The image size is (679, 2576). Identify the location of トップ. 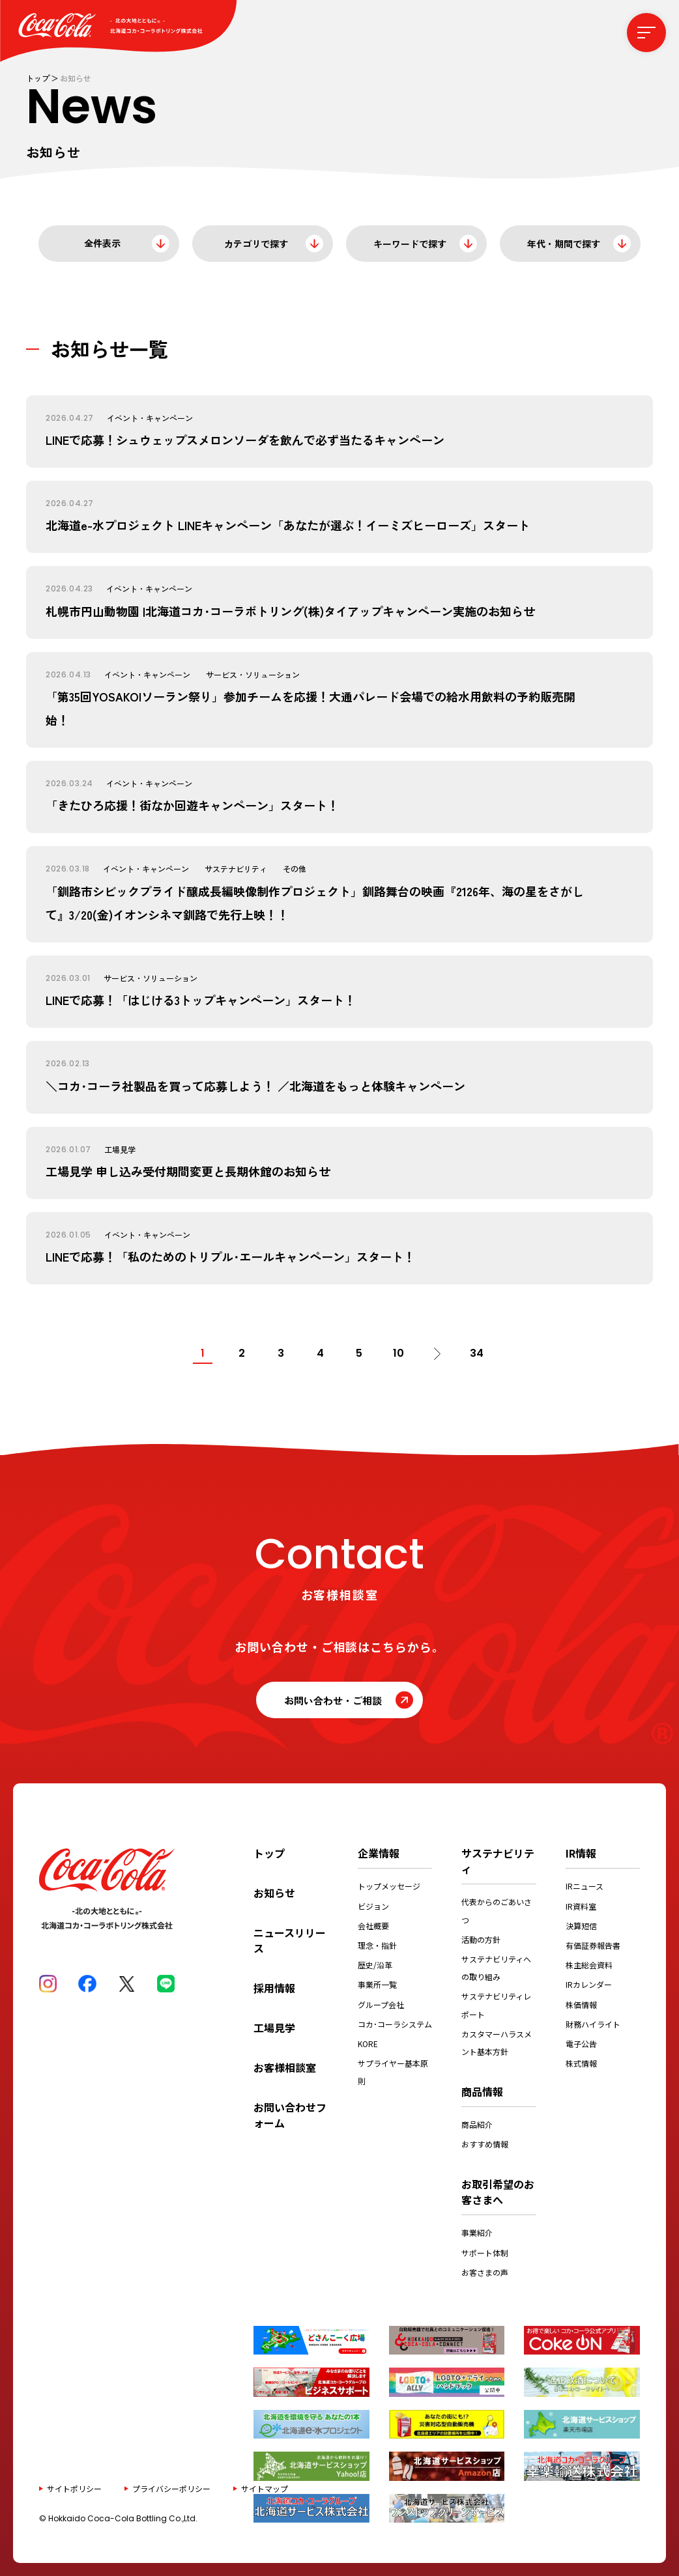
(38, 77).